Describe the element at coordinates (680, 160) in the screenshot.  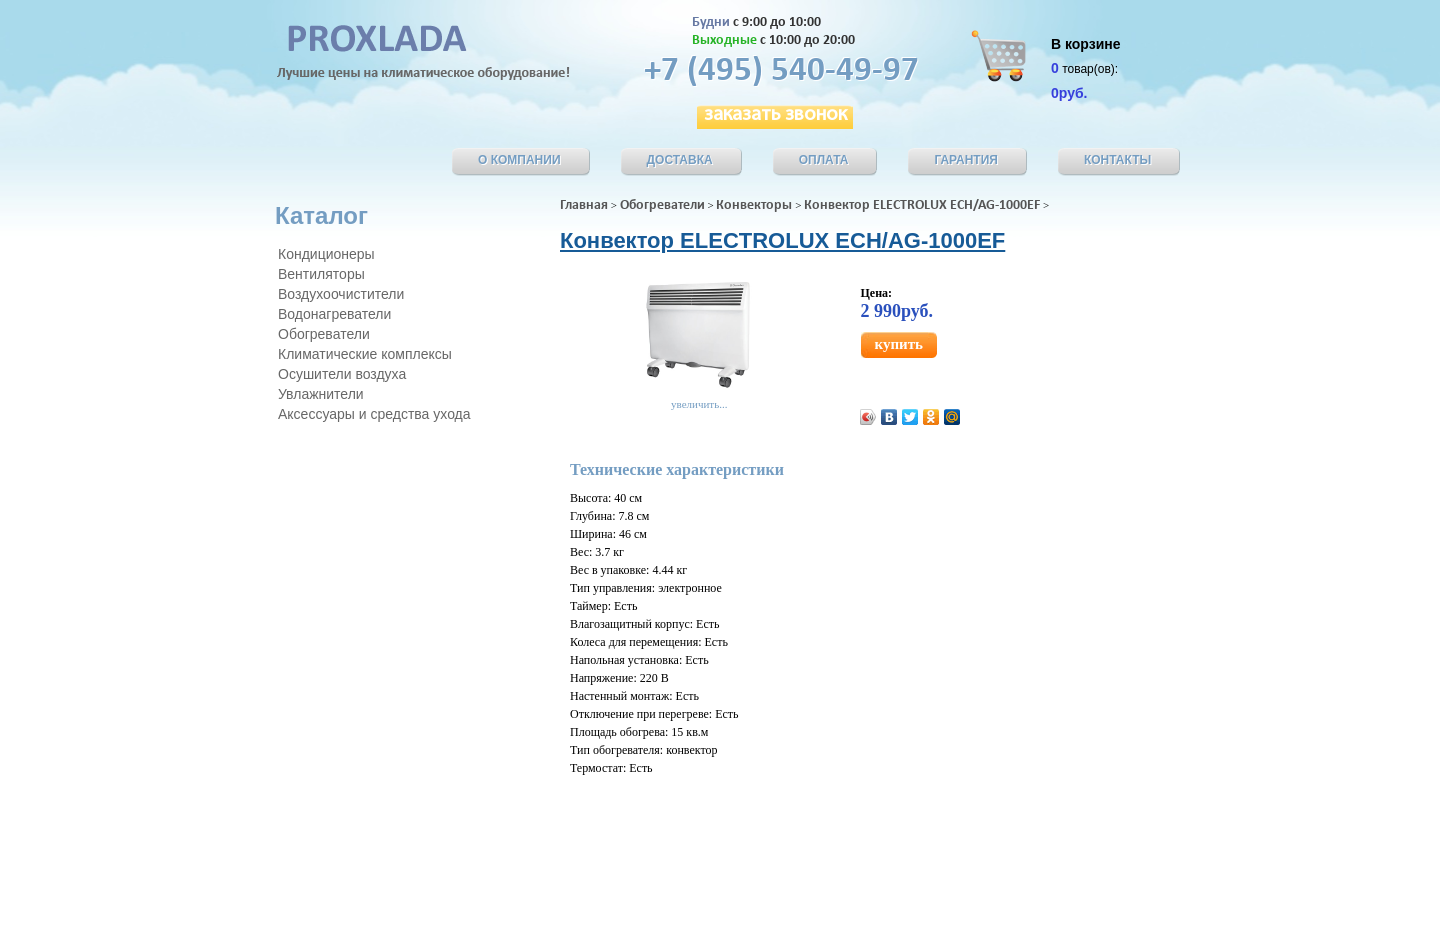
I see `Доставка` at that location.